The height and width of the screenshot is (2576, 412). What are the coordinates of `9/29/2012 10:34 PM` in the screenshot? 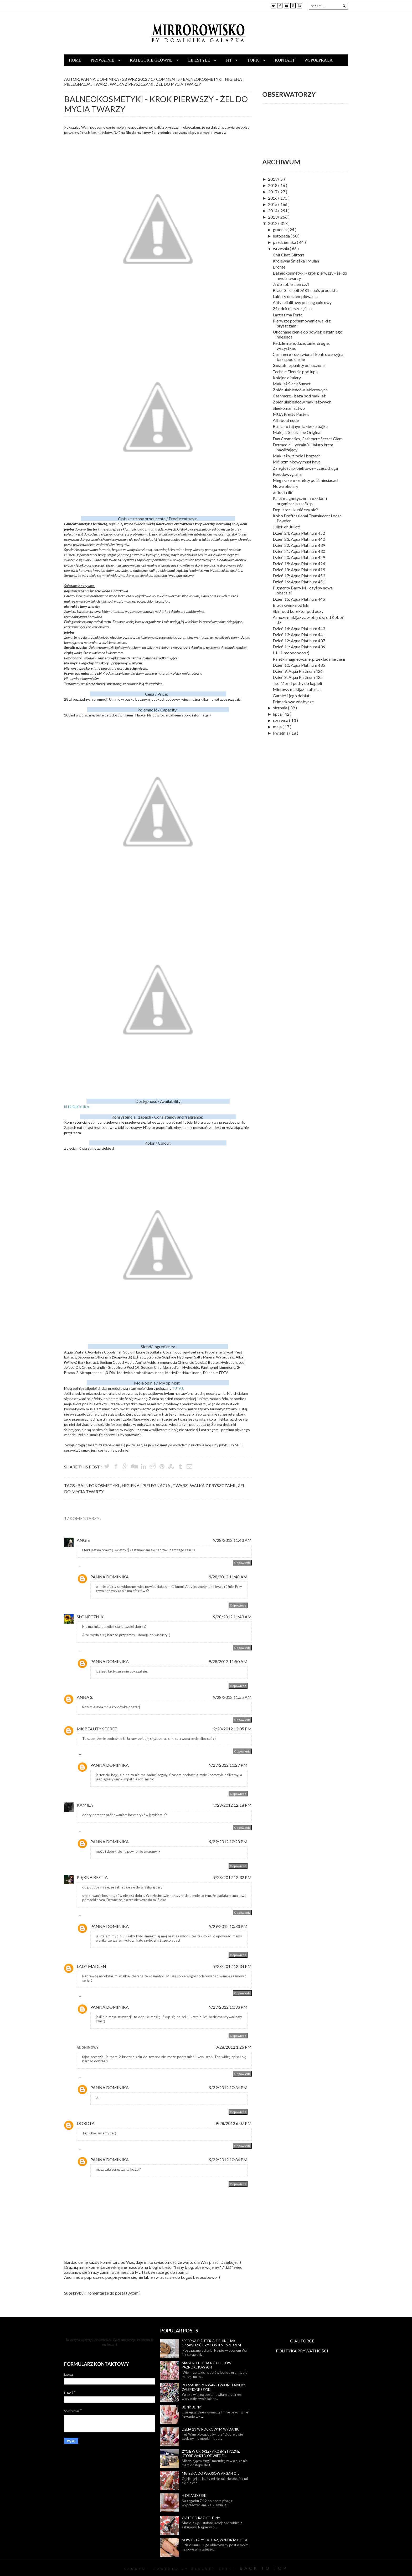 It's located at (228, 2087).